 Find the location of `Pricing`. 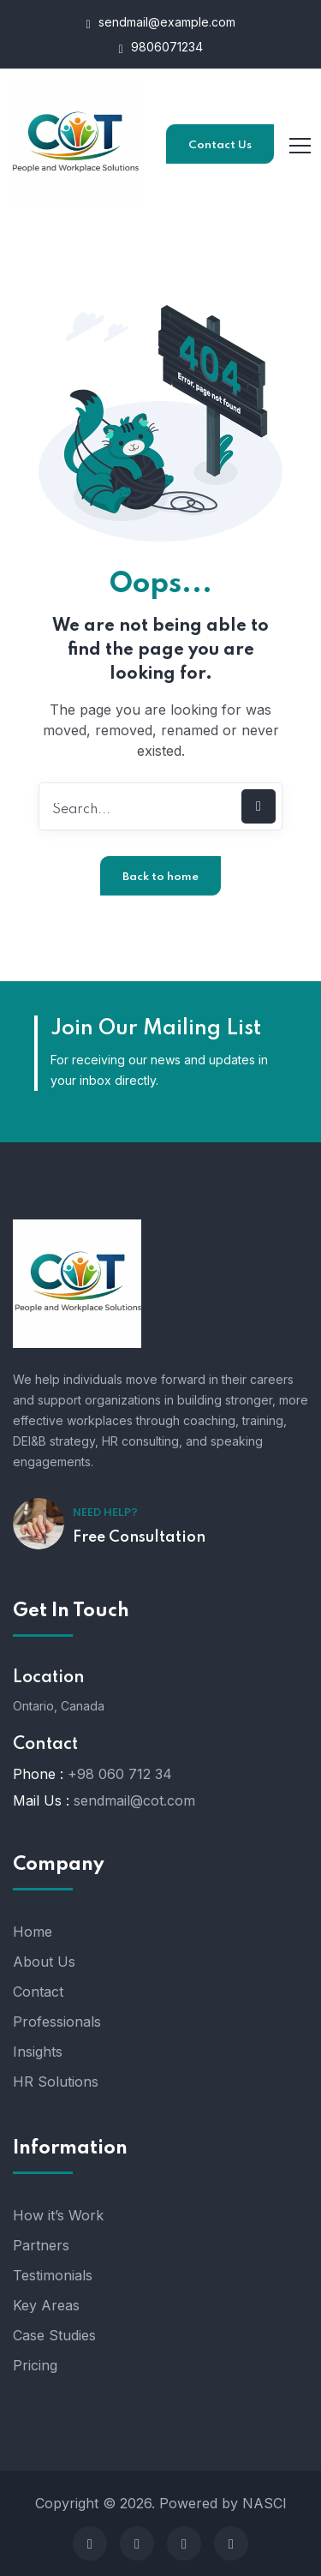

Pricing is located at coordinates (35, 2365).